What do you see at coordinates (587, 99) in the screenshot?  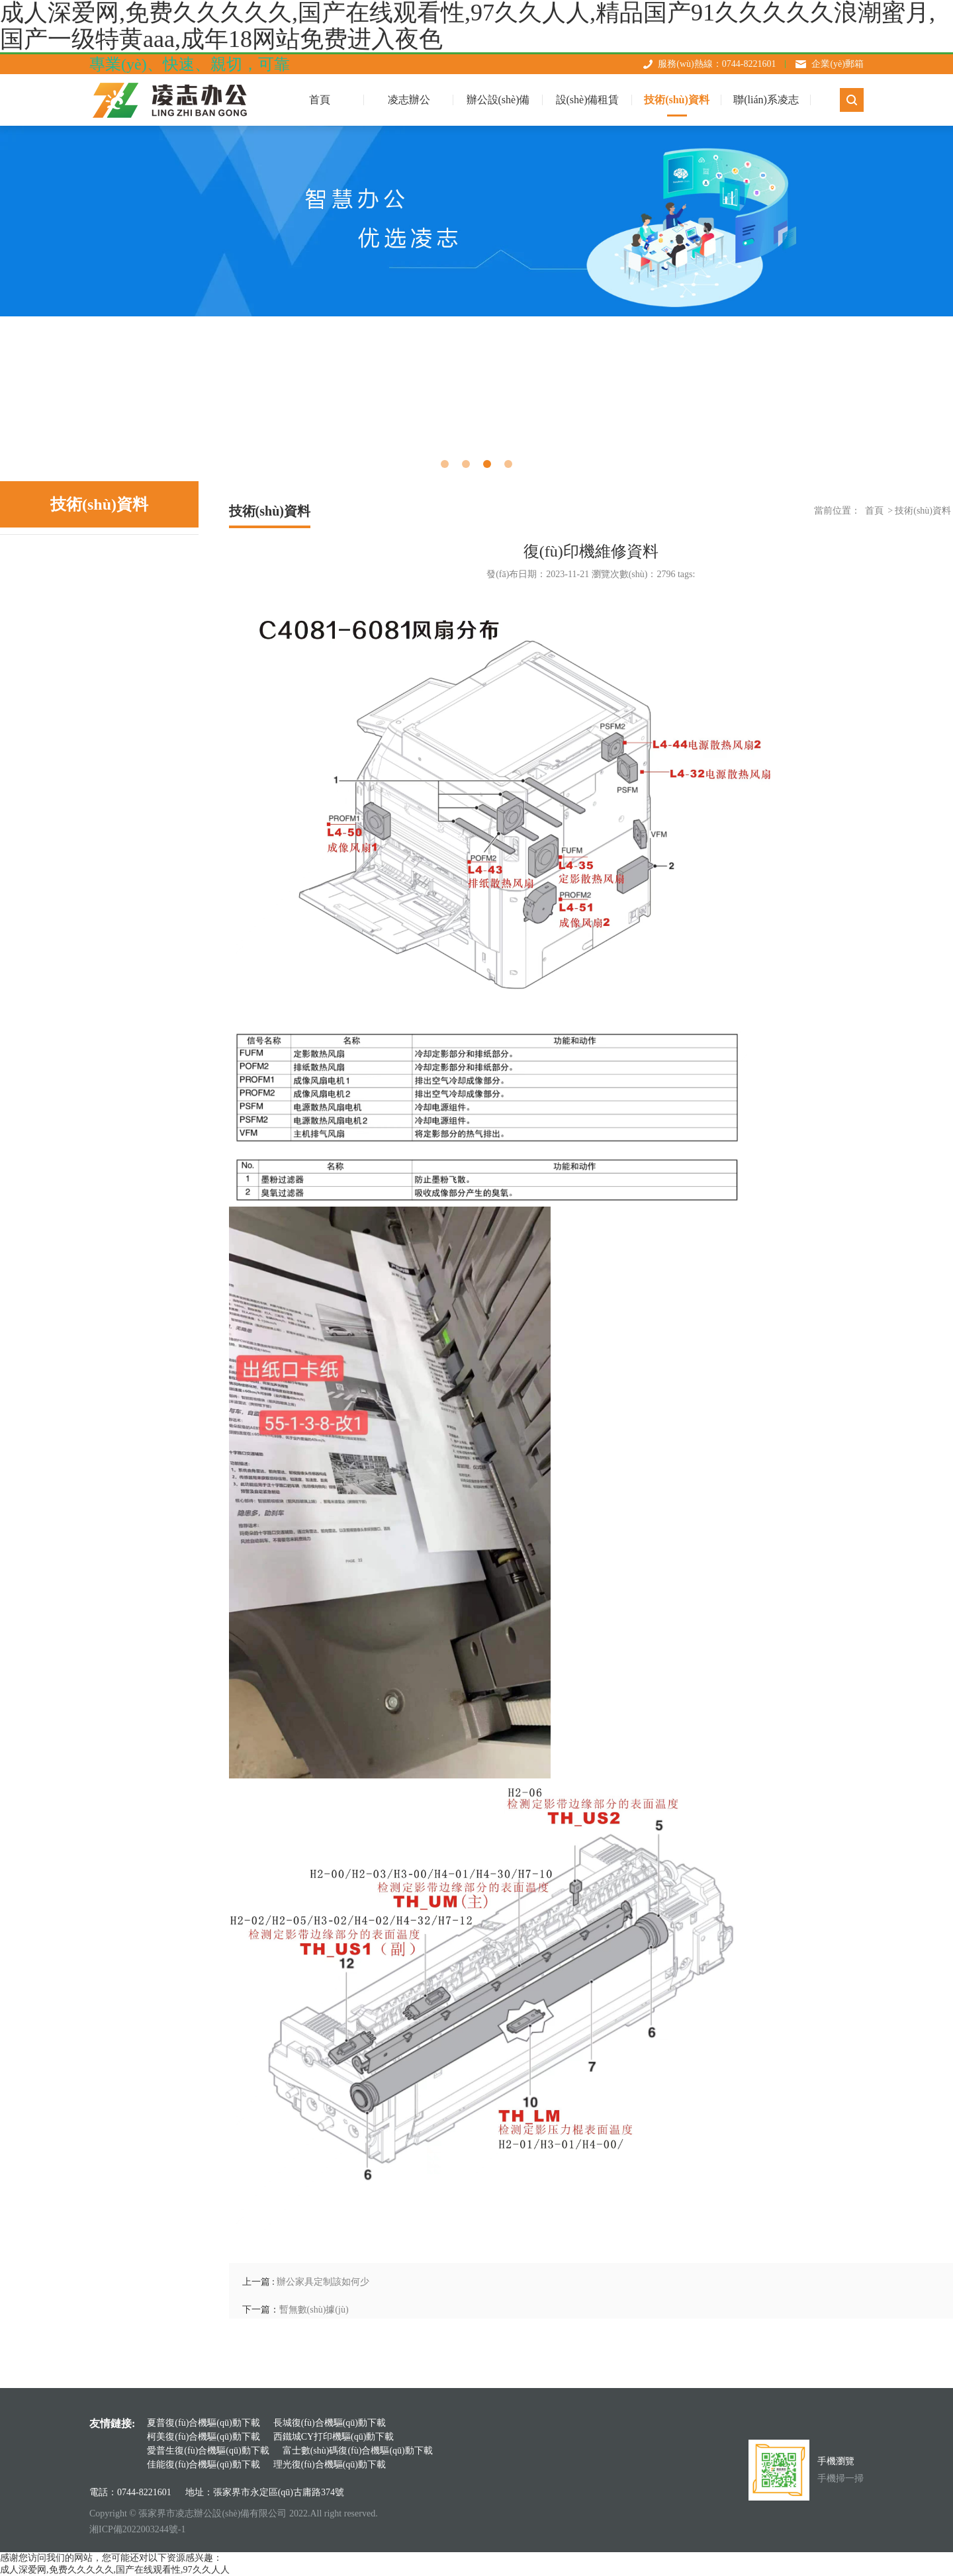 I see `設(shè)備租賃` at bounding box center [587, 99].